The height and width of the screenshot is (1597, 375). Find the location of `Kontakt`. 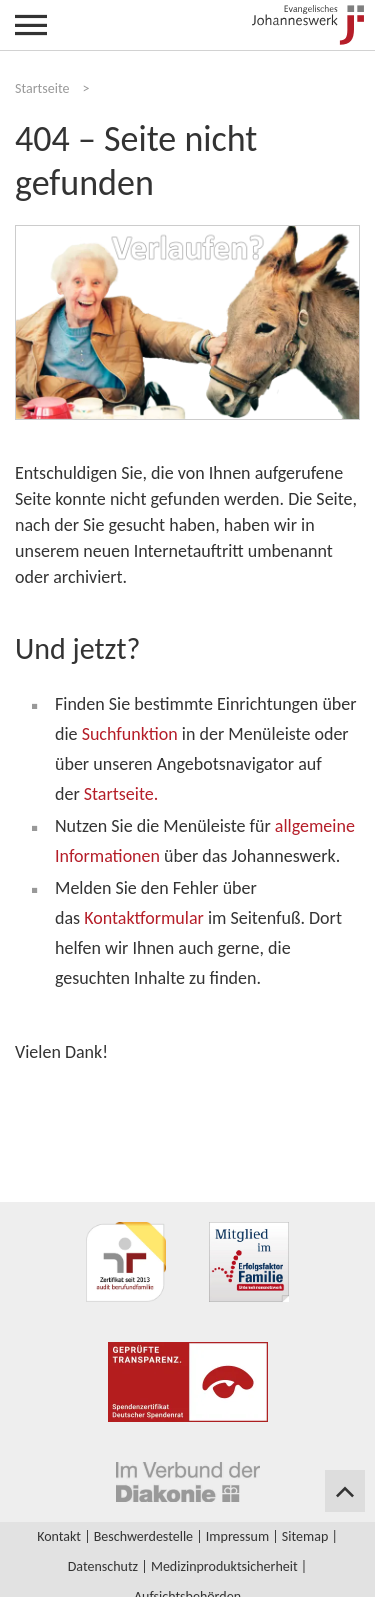

Kontakt is located at coordinates (59, 1536).